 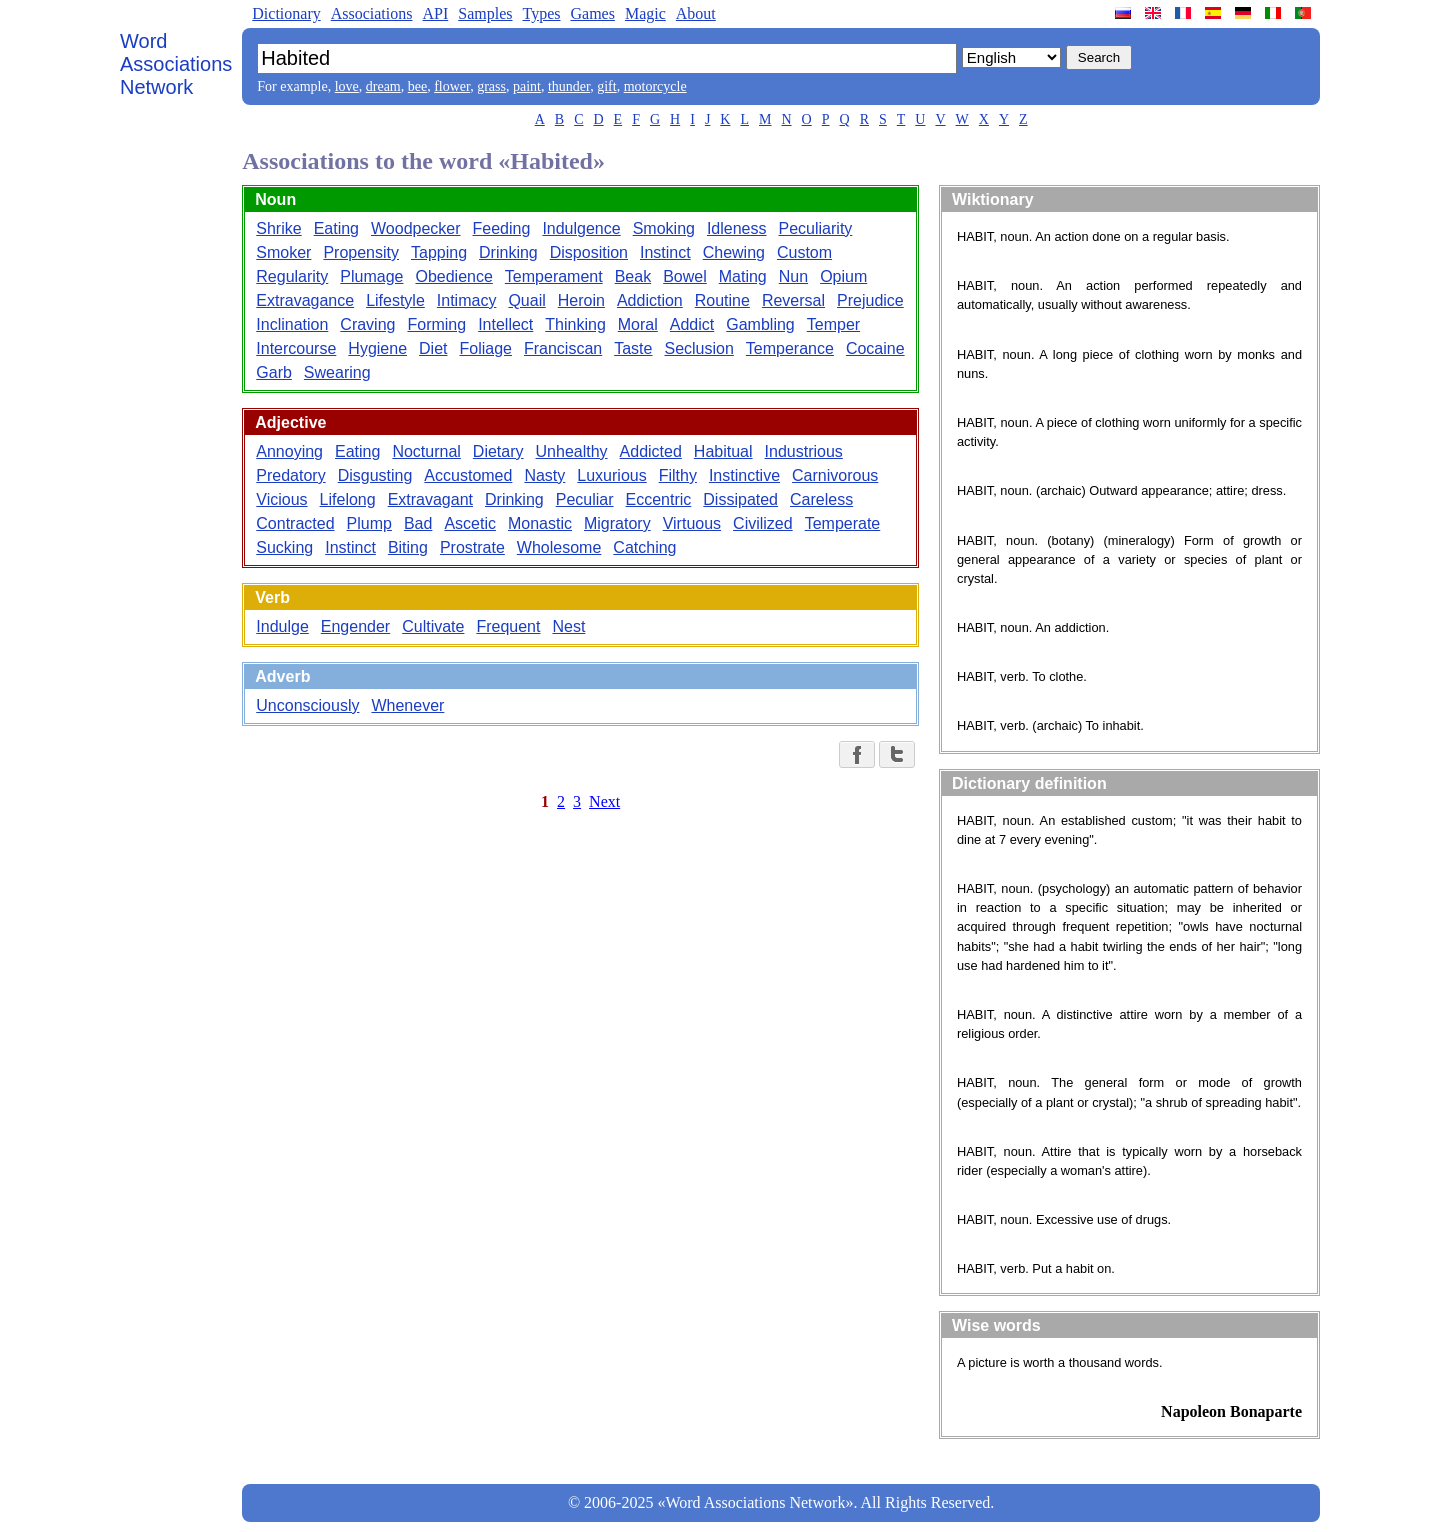 I want to click on Samples, so click(x=485, y=13).